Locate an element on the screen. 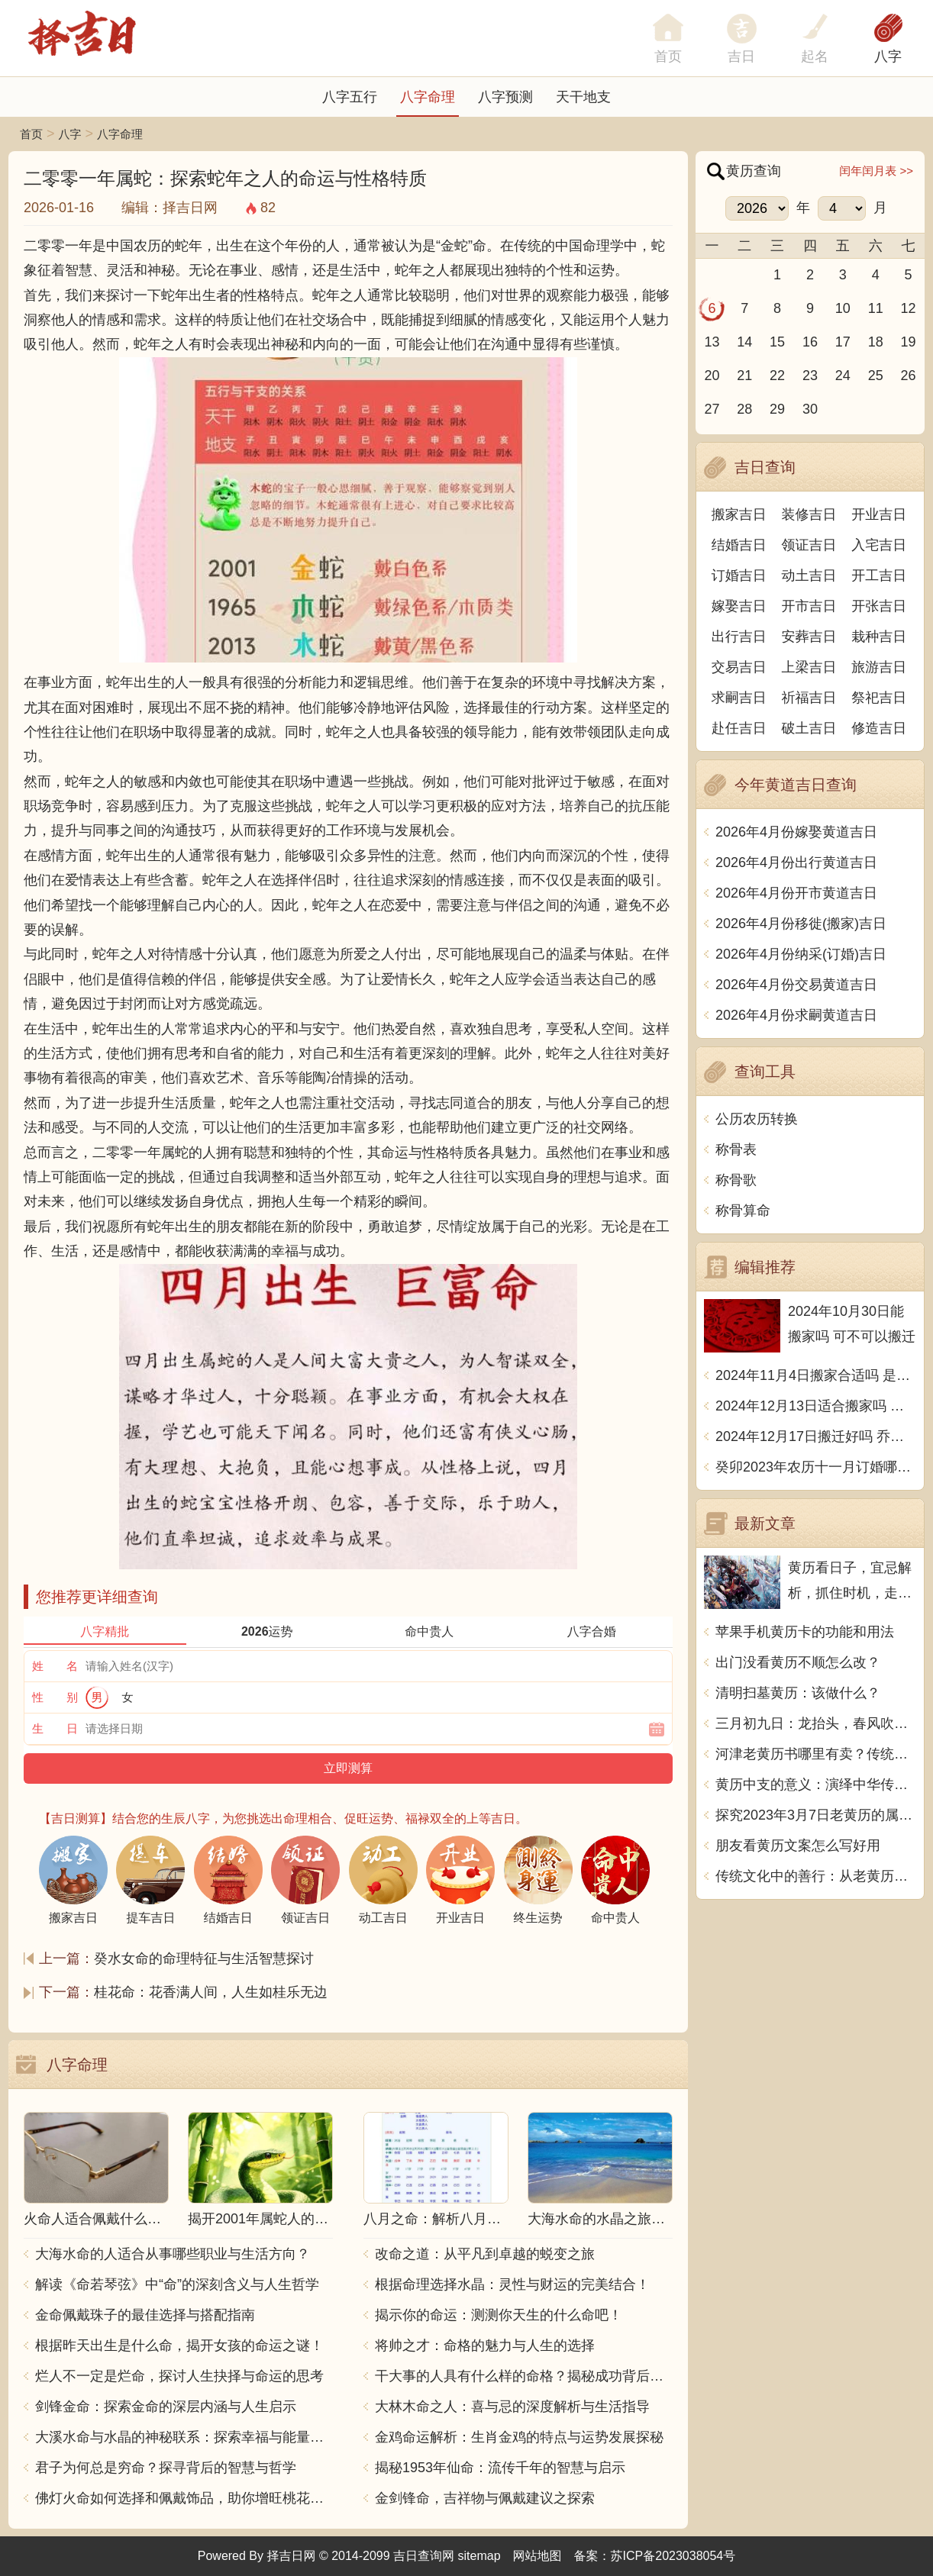 The height and width of the screenshot is (2576, 933). 11 is located at coordinates (875, 308).